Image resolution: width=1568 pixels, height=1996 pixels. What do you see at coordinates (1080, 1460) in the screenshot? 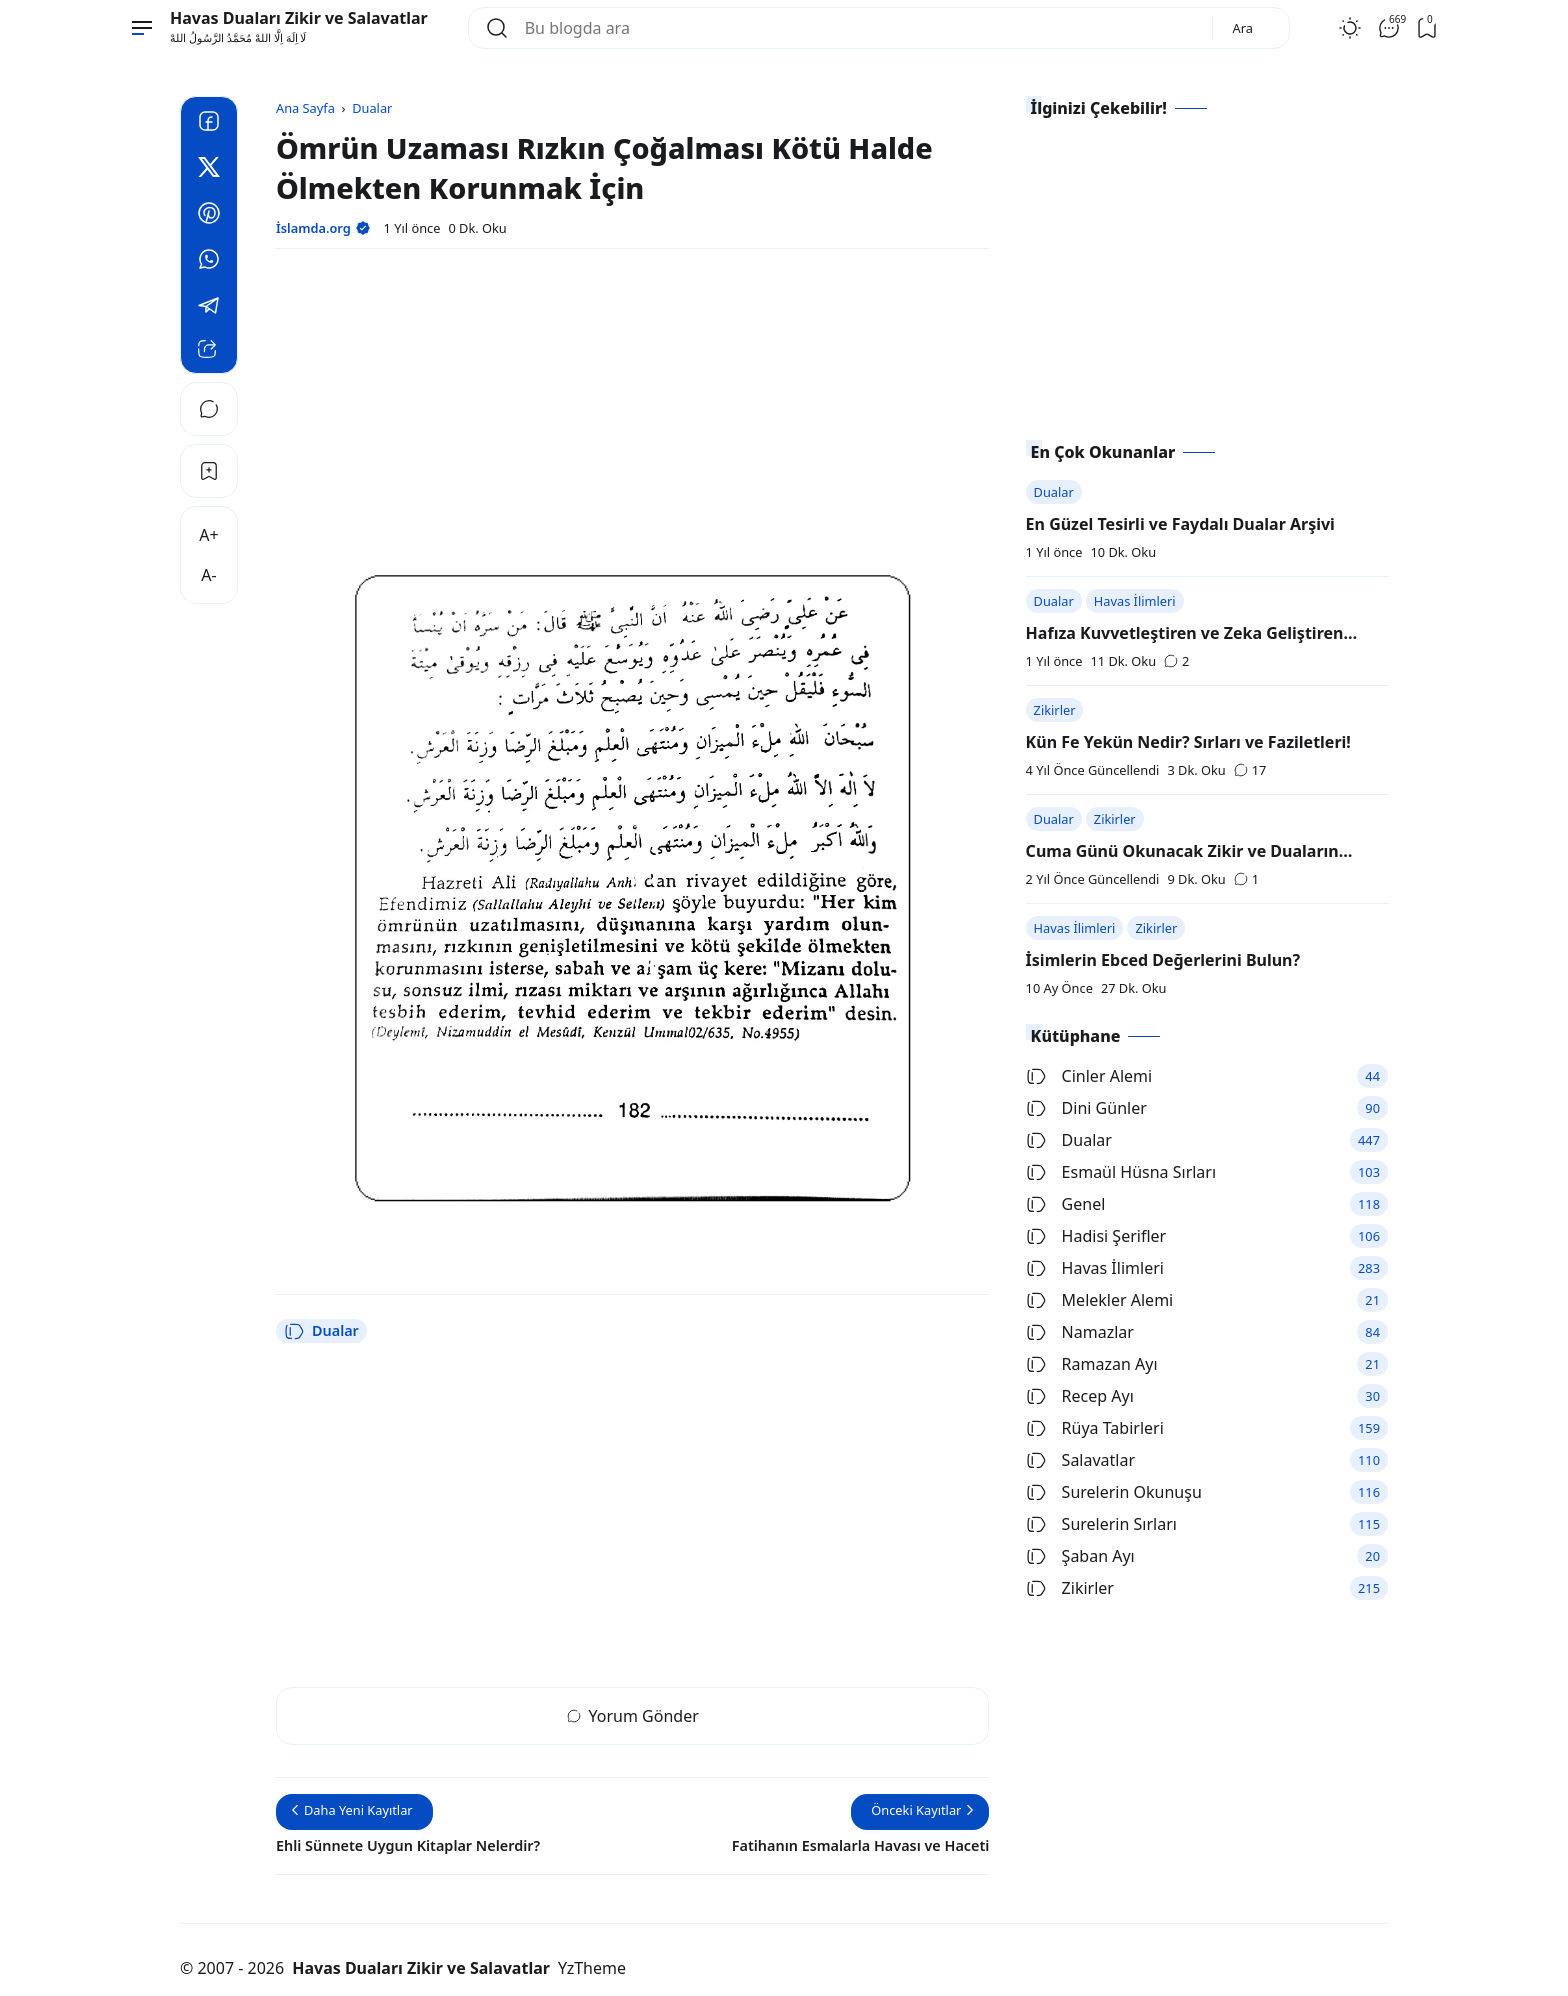
I see `Salavatlar` at bounding box center [1080, 1460].